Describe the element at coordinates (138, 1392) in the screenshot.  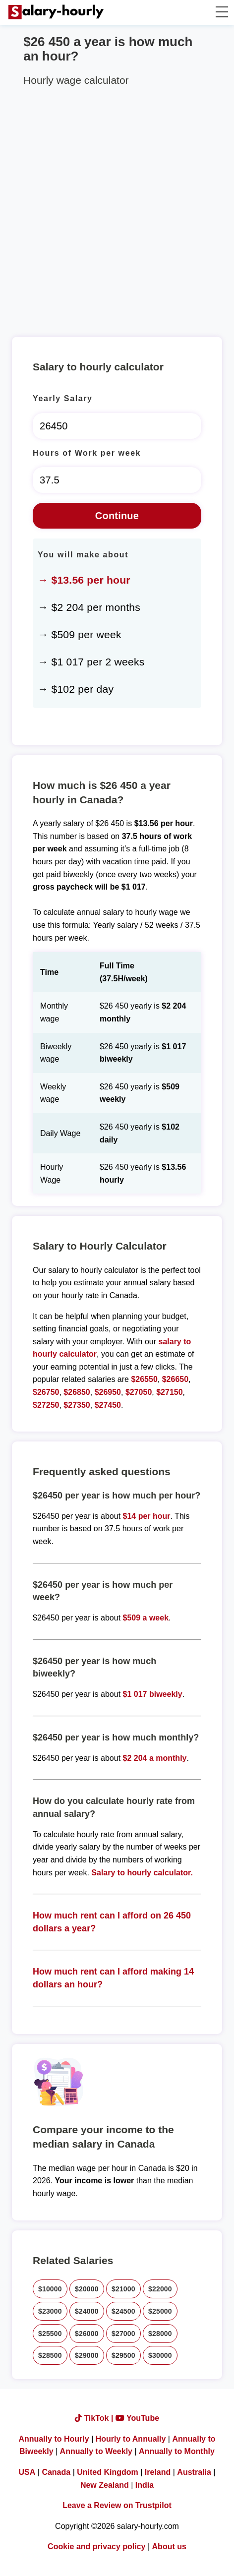
I see `$27050` at that location.